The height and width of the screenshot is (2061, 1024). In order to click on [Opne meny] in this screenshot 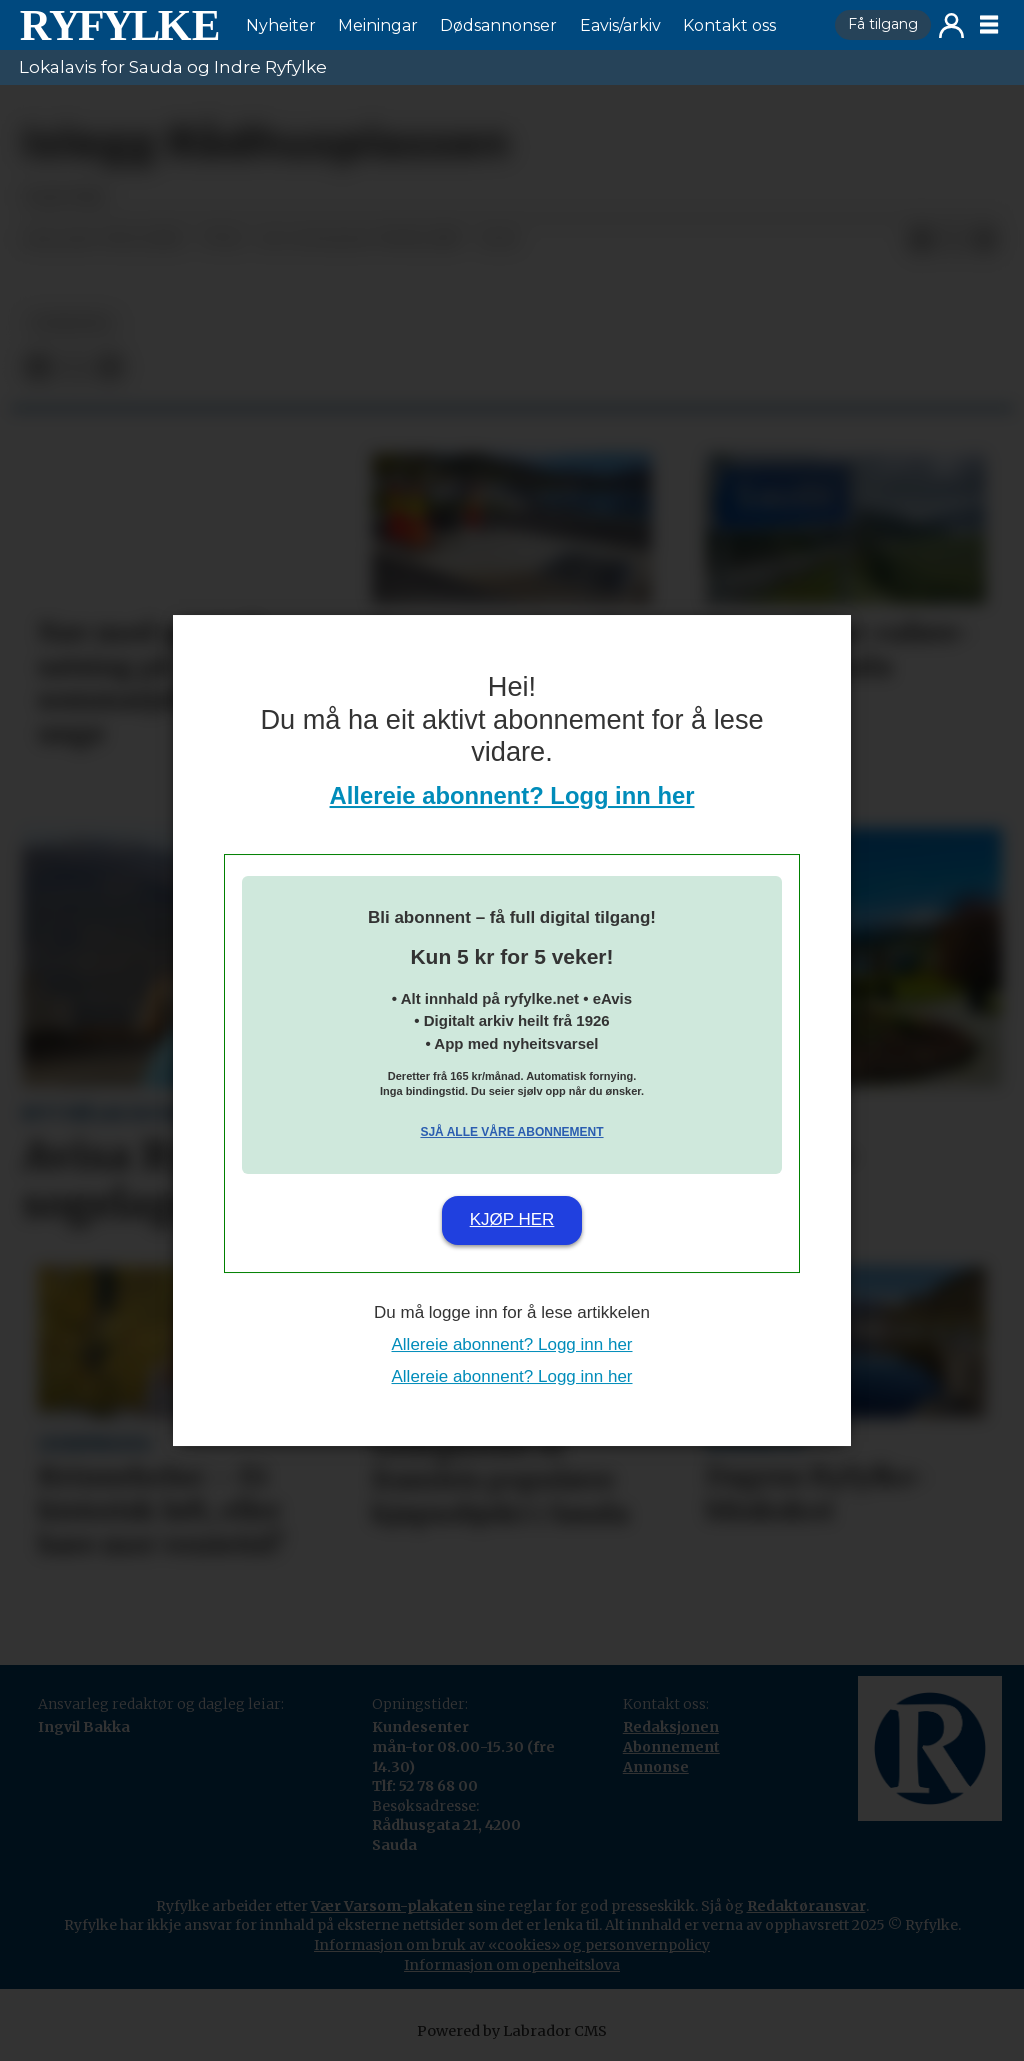, I will do `click(989, 25)`.